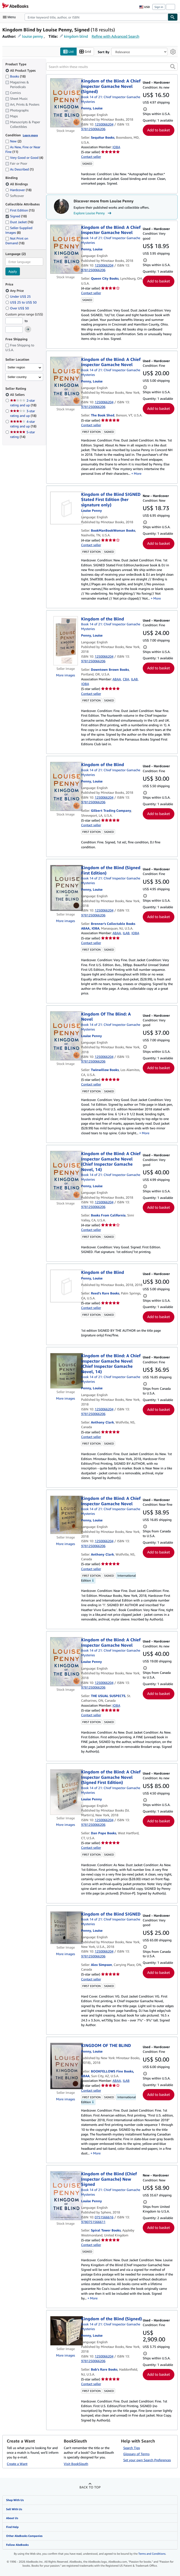 The width and height of the screenshot is (180, 2576). Describe the element at coordinates (19, 222) in the screenshot. I see `Dust Jacket [Filter by Dust Jacket (16 matching items)]` at that location.